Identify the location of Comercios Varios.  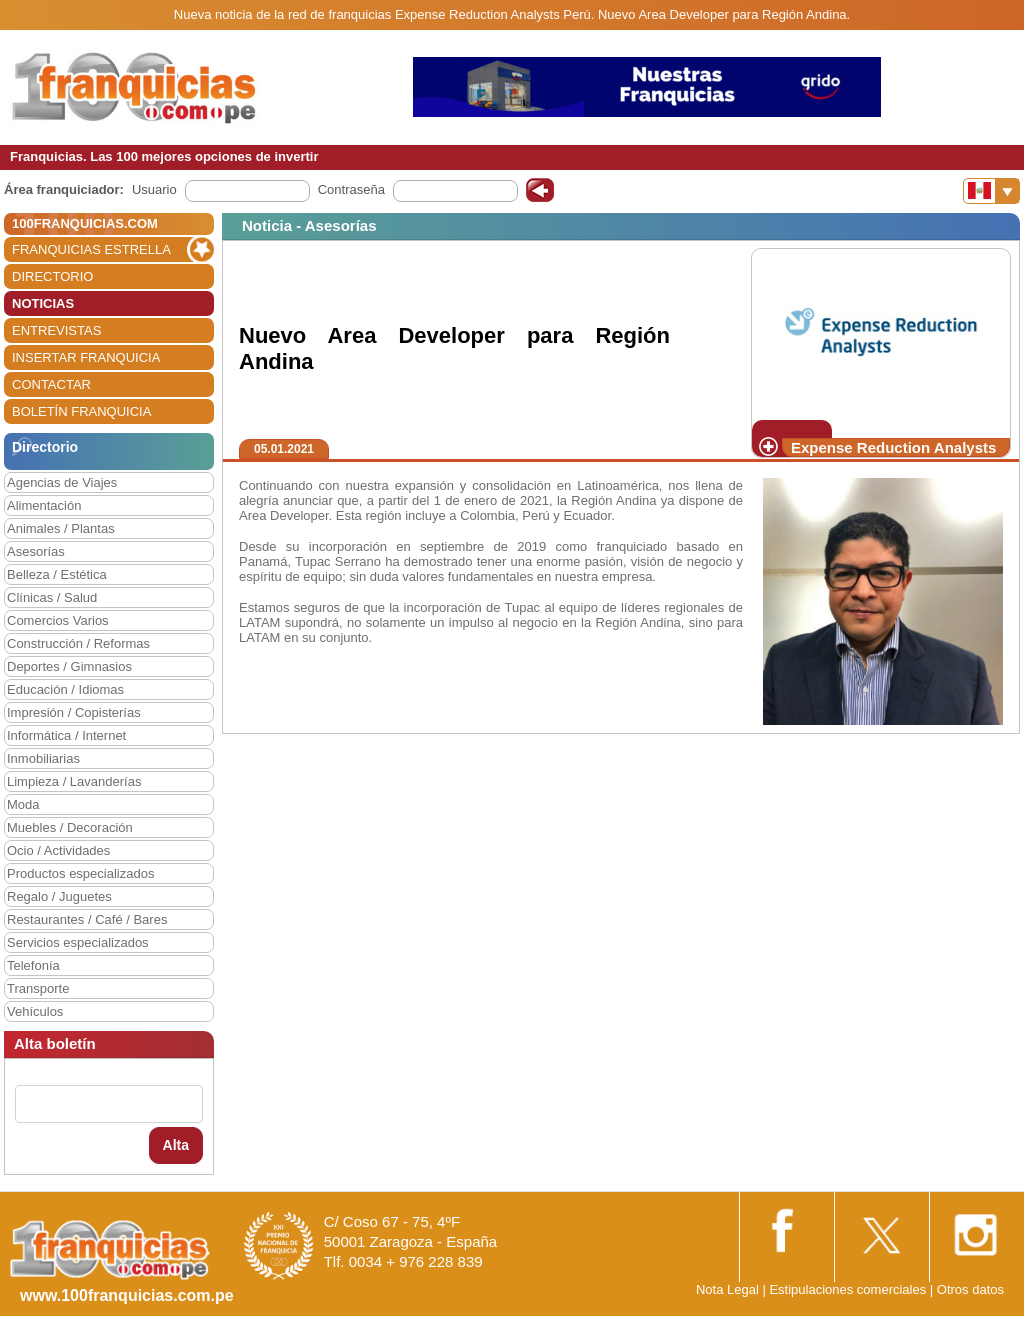
(58, 620).